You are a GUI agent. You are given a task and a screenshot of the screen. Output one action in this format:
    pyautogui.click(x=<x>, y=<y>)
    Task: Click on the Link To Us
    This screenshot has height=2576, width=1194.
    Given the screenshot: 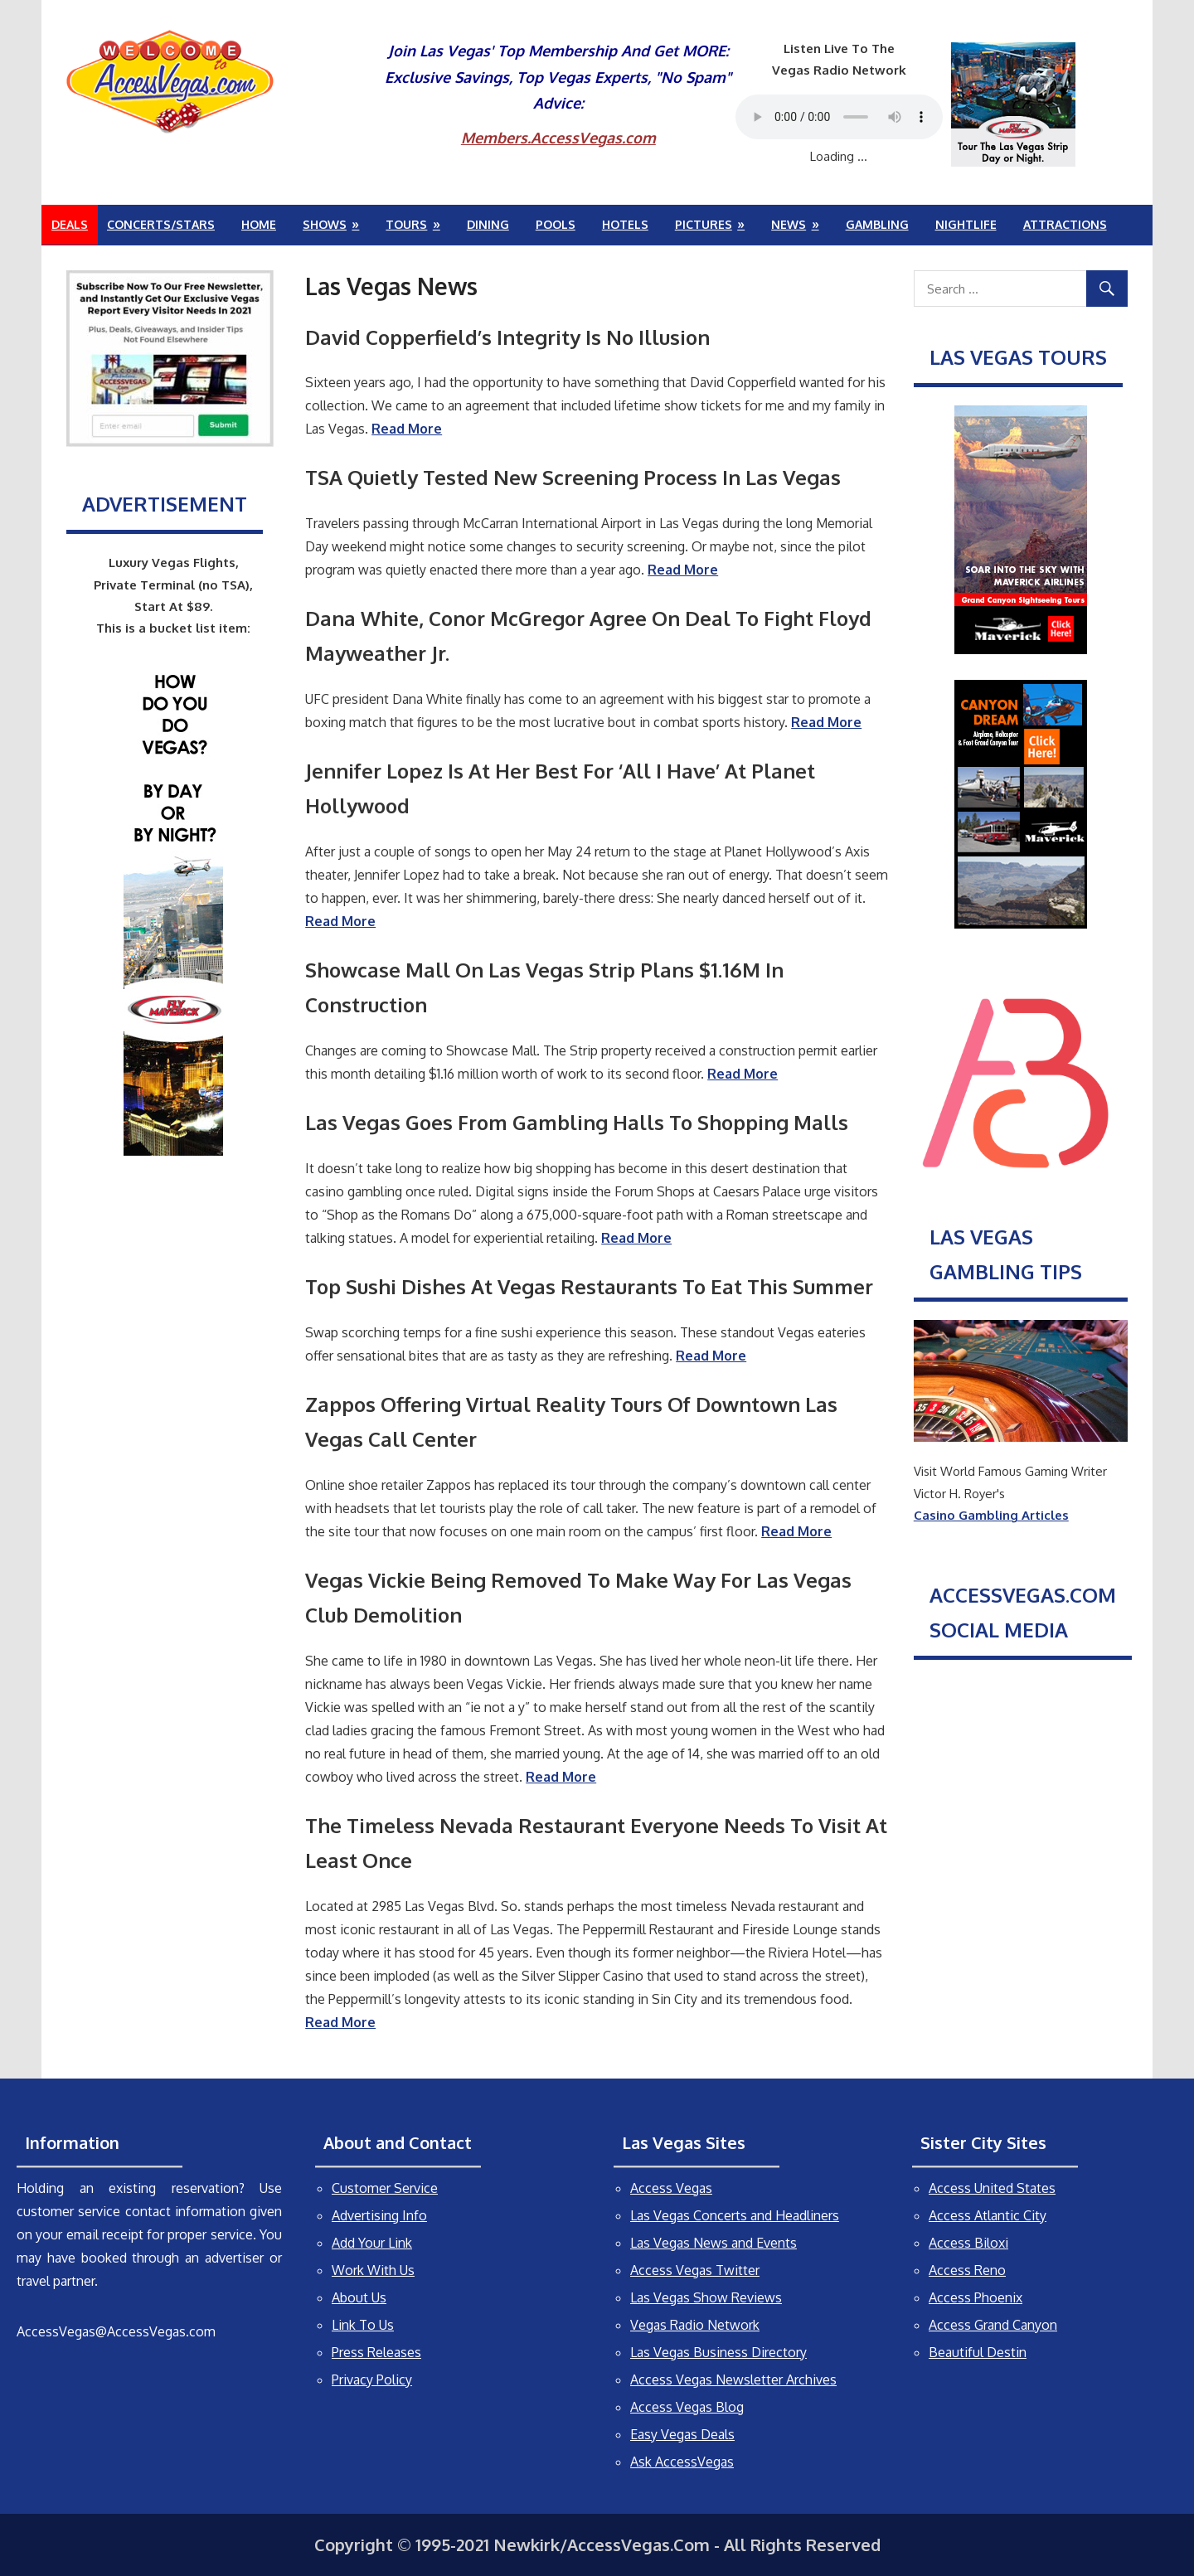 What is the action you would take?
    pyautogui.click(x=363, y=2324)
    